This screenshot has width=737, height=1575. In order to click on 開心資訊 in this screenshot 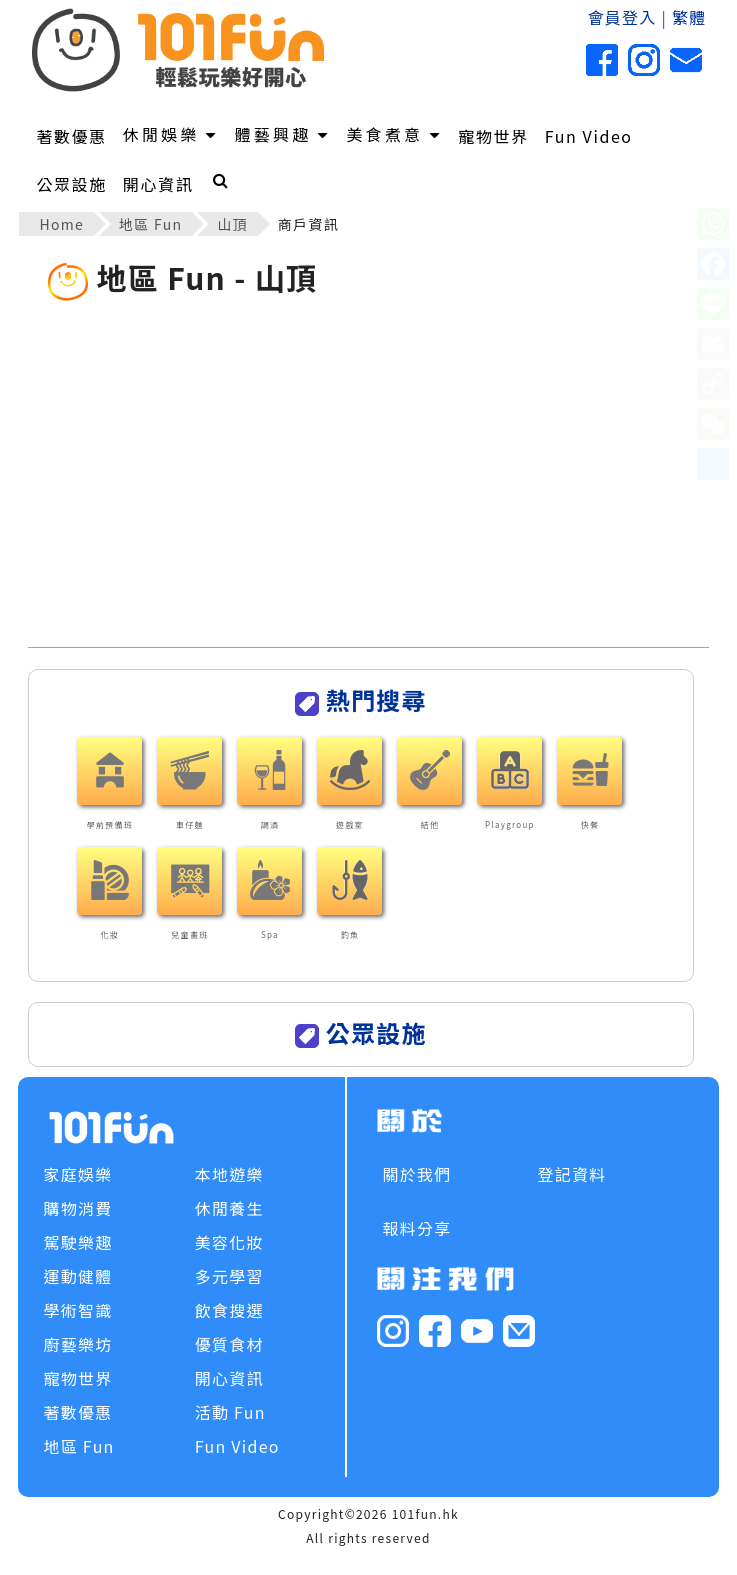, I will do `click(158, 184)`.